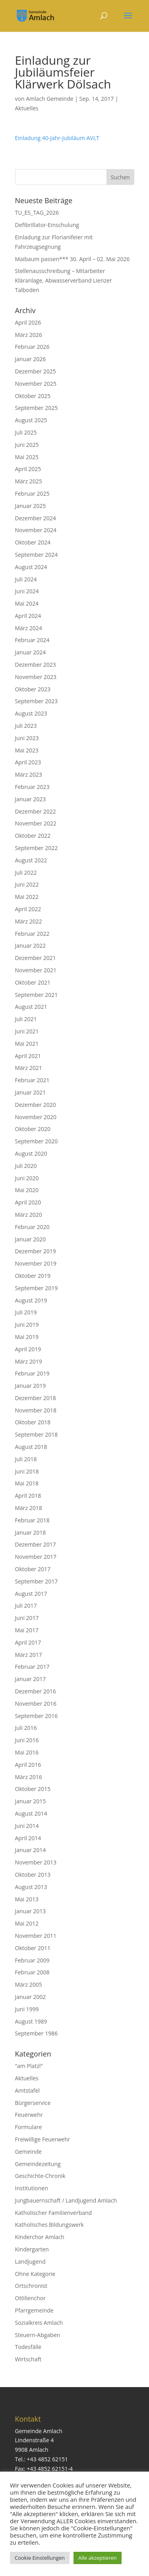 Image resolution: width=149 pixels, height=2576 pixels. What do you see at coordinates (27, 603) in the screenshot?
I see `Mai 2024` at bounding box center [27, 603].